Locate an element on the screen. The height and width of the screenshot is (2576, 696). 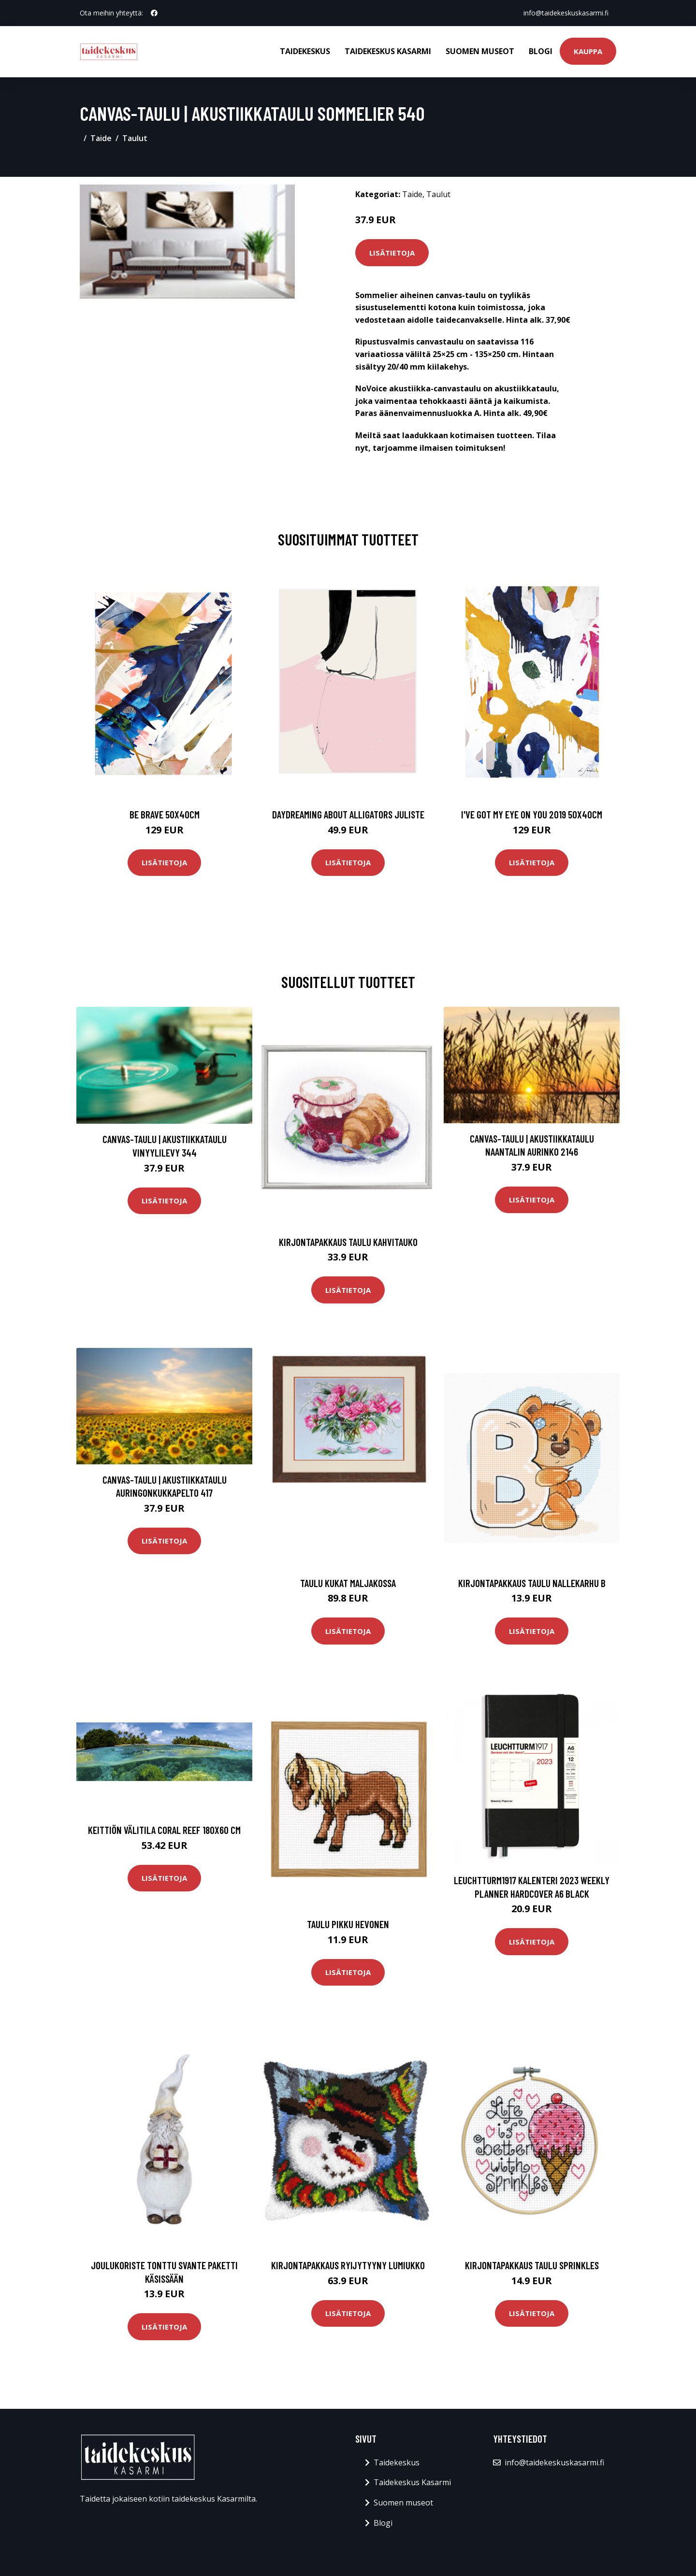
Kirjontapakkaus Taulu Kahvitauko is located at coordinates (348, 1242).